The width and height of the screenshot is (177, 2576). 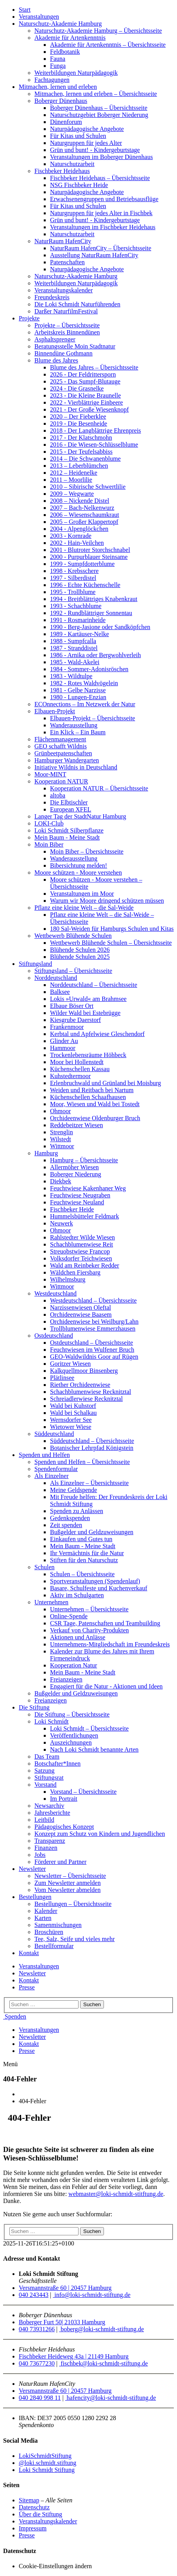 What do you see at coordinates (61, 781) in the screenshot?
I see `Kooperation NATUR` at bounding box center [61, 781].